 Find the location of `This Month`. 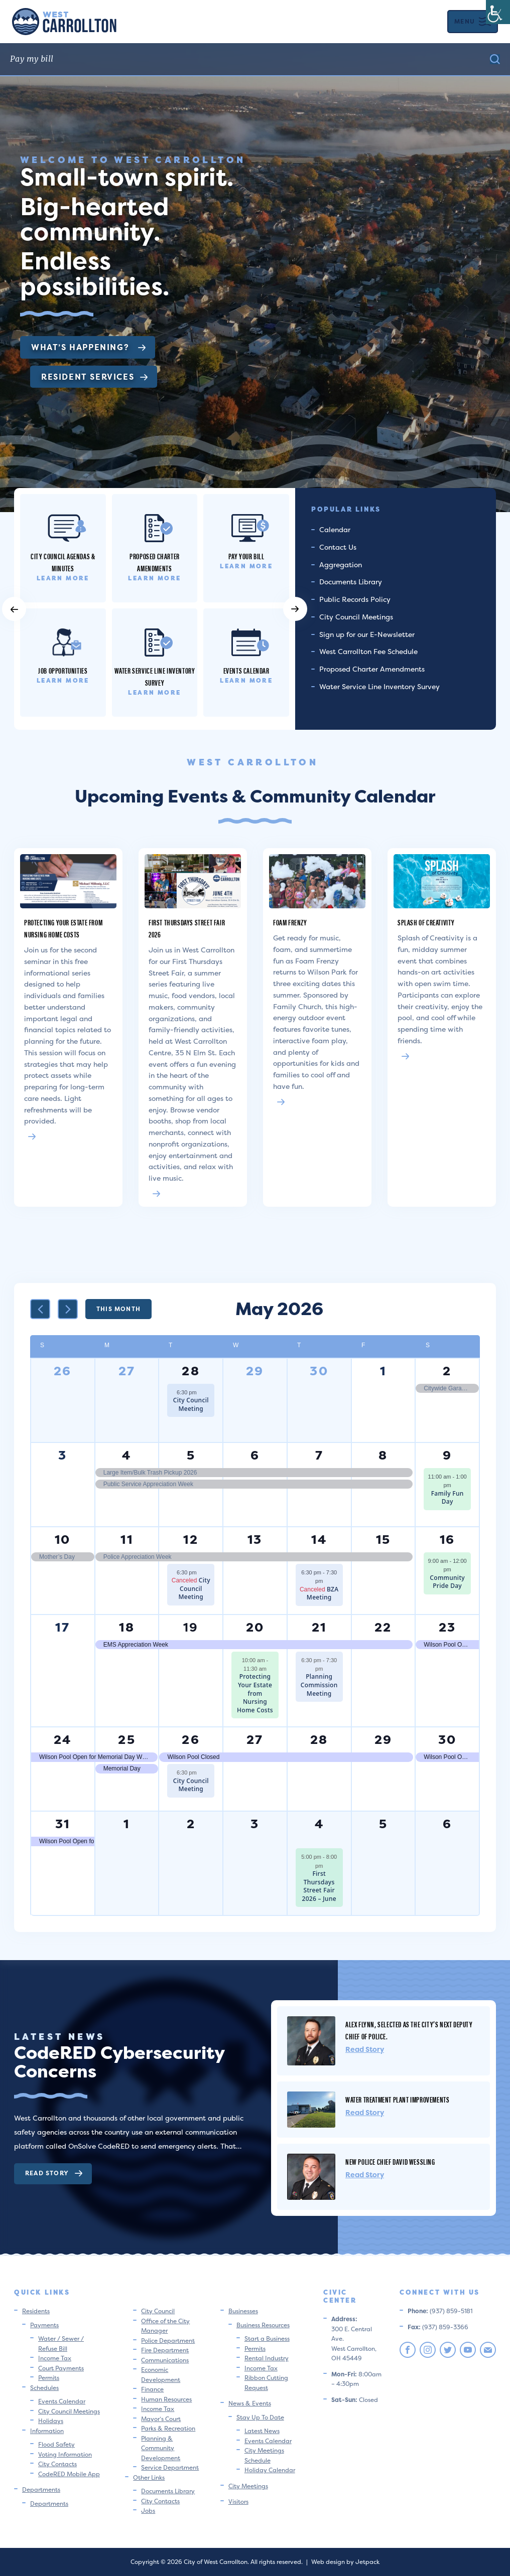

This Month is located at coordinates (118, 1309).